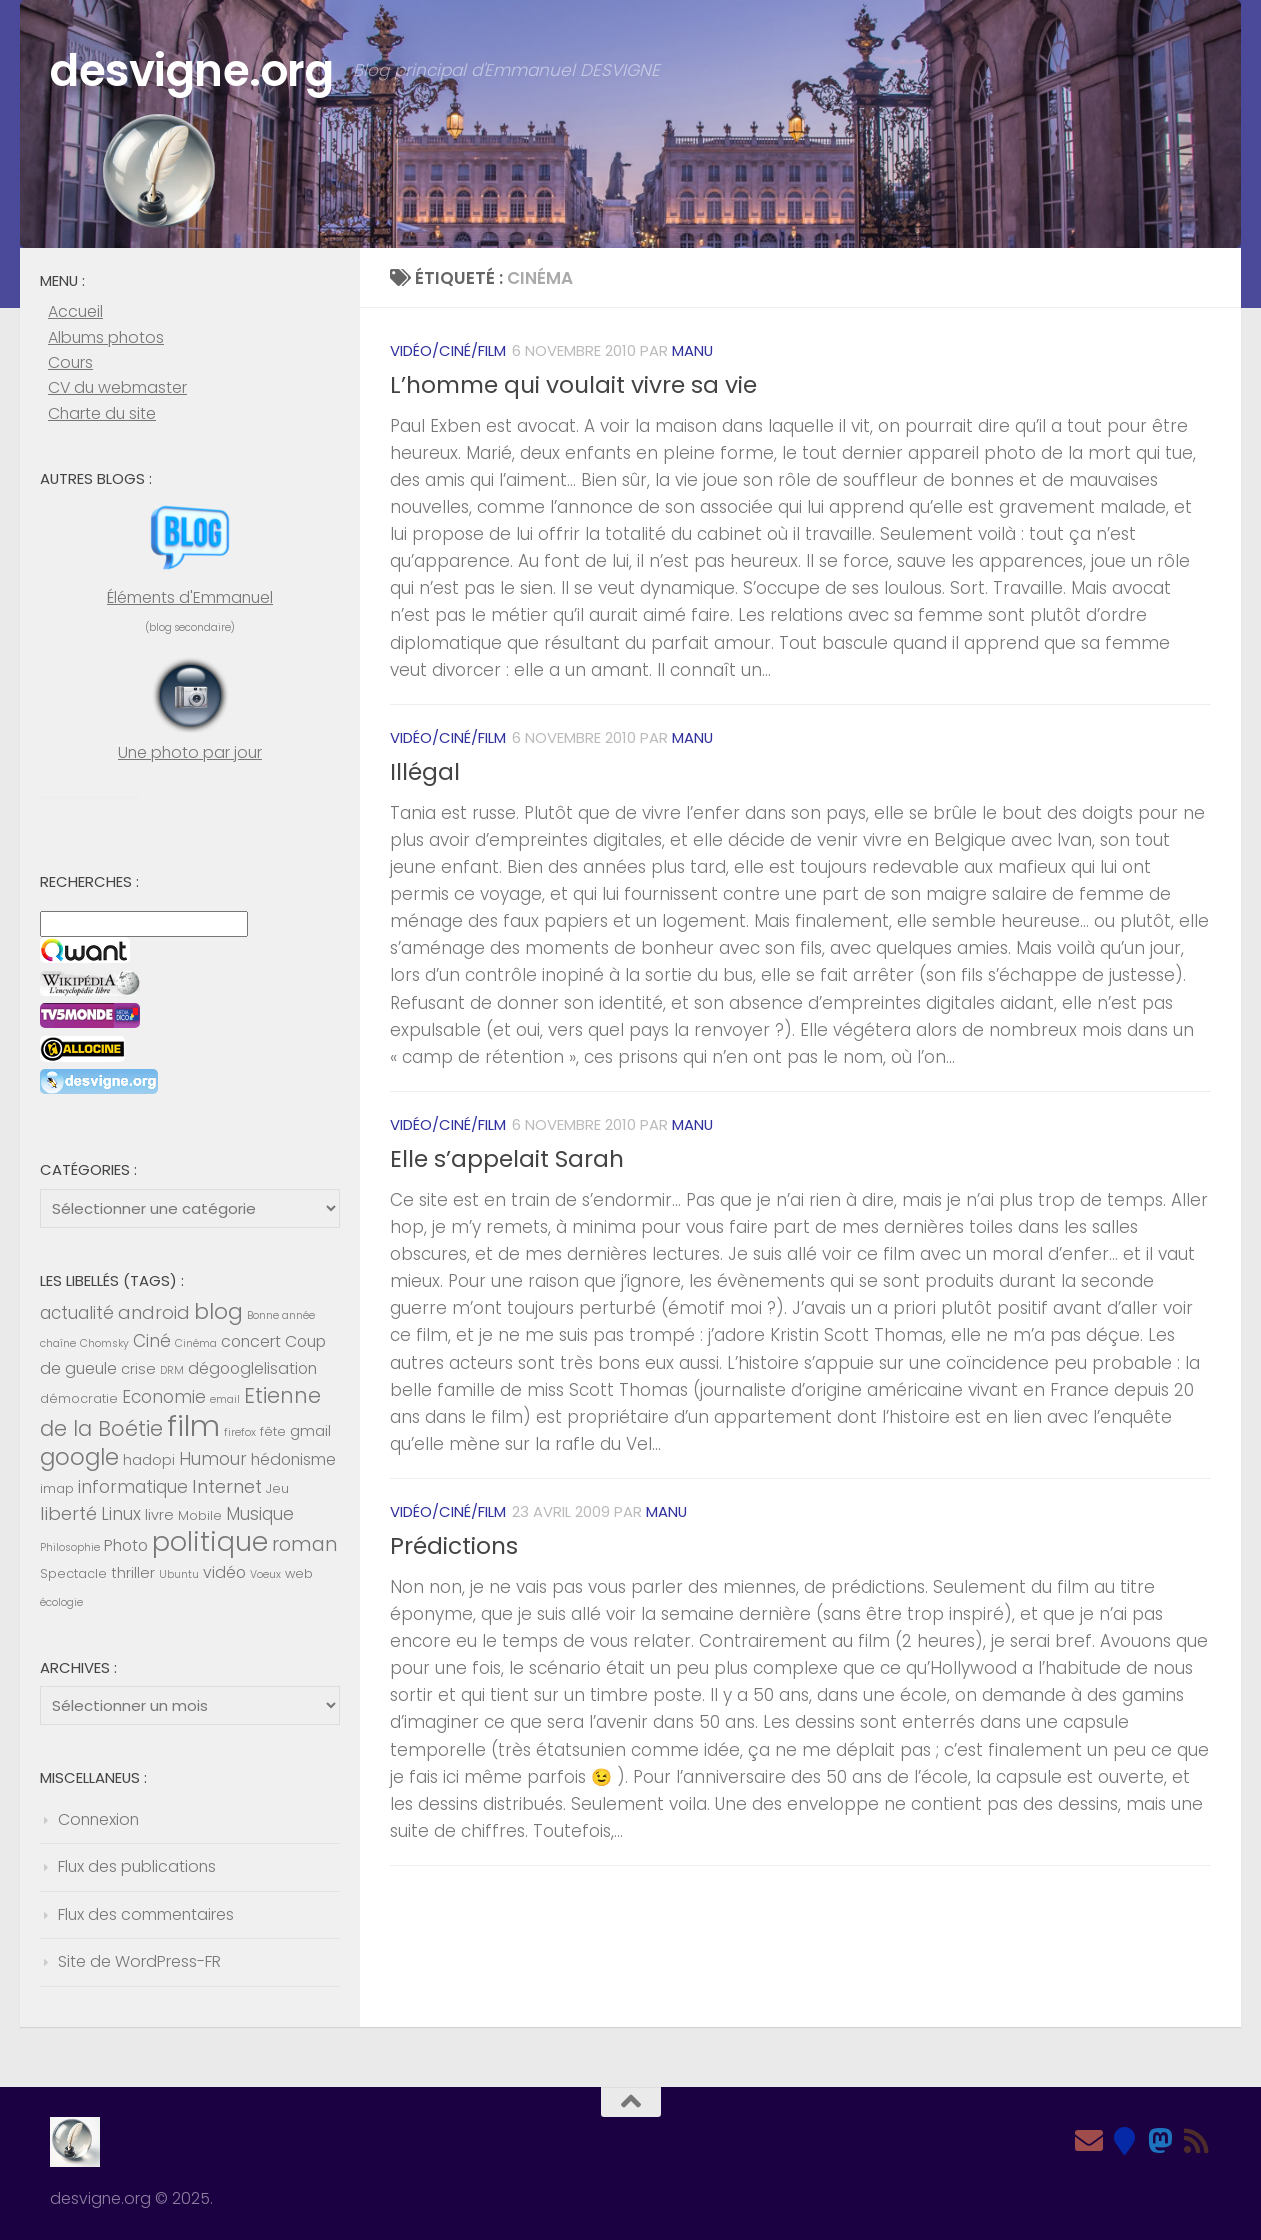 The width and height of the screenshot is (1261, 2240). What do you see at coordinates (139, 1961) in the screenshot?
I see `Site de WordPress-FR` at bounding box center [139, 1961].